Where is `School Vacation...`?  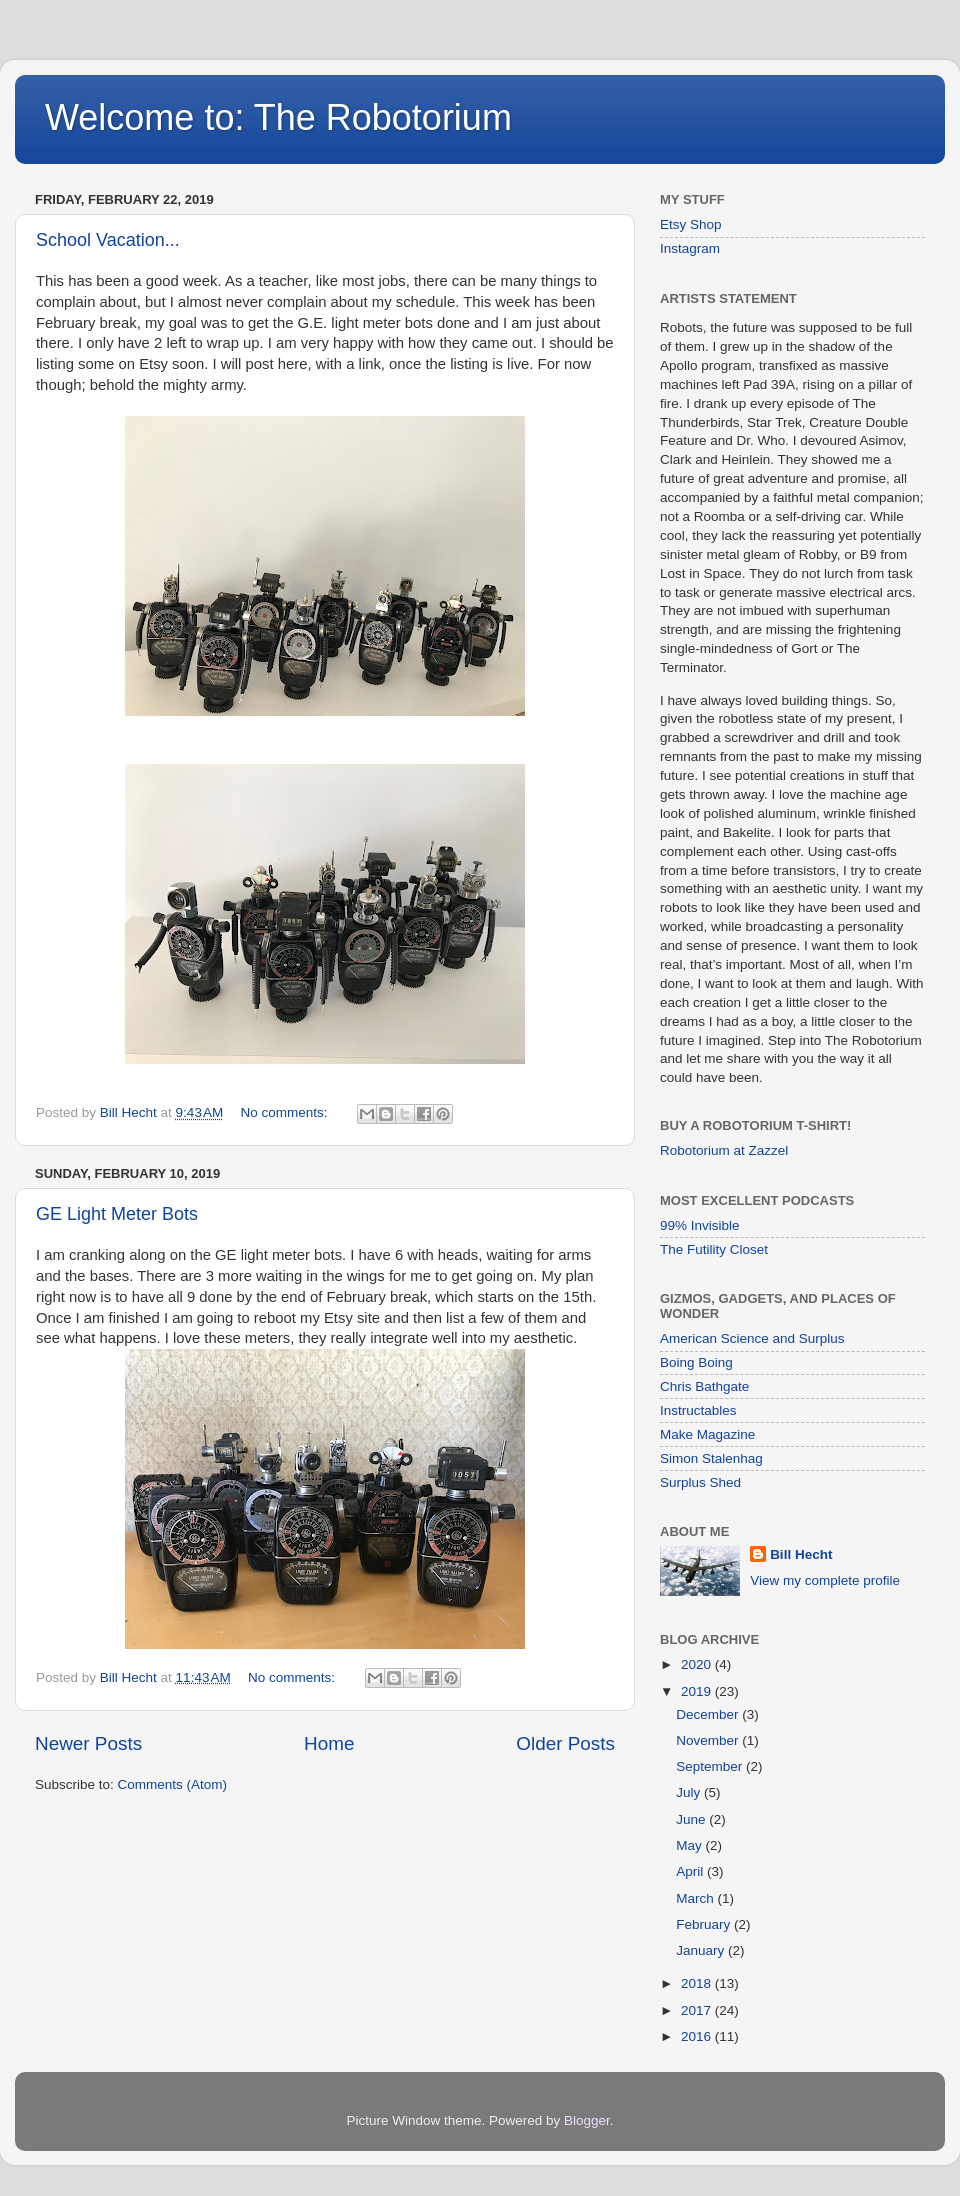
School Vacation... is located at coordinates (108, 240).